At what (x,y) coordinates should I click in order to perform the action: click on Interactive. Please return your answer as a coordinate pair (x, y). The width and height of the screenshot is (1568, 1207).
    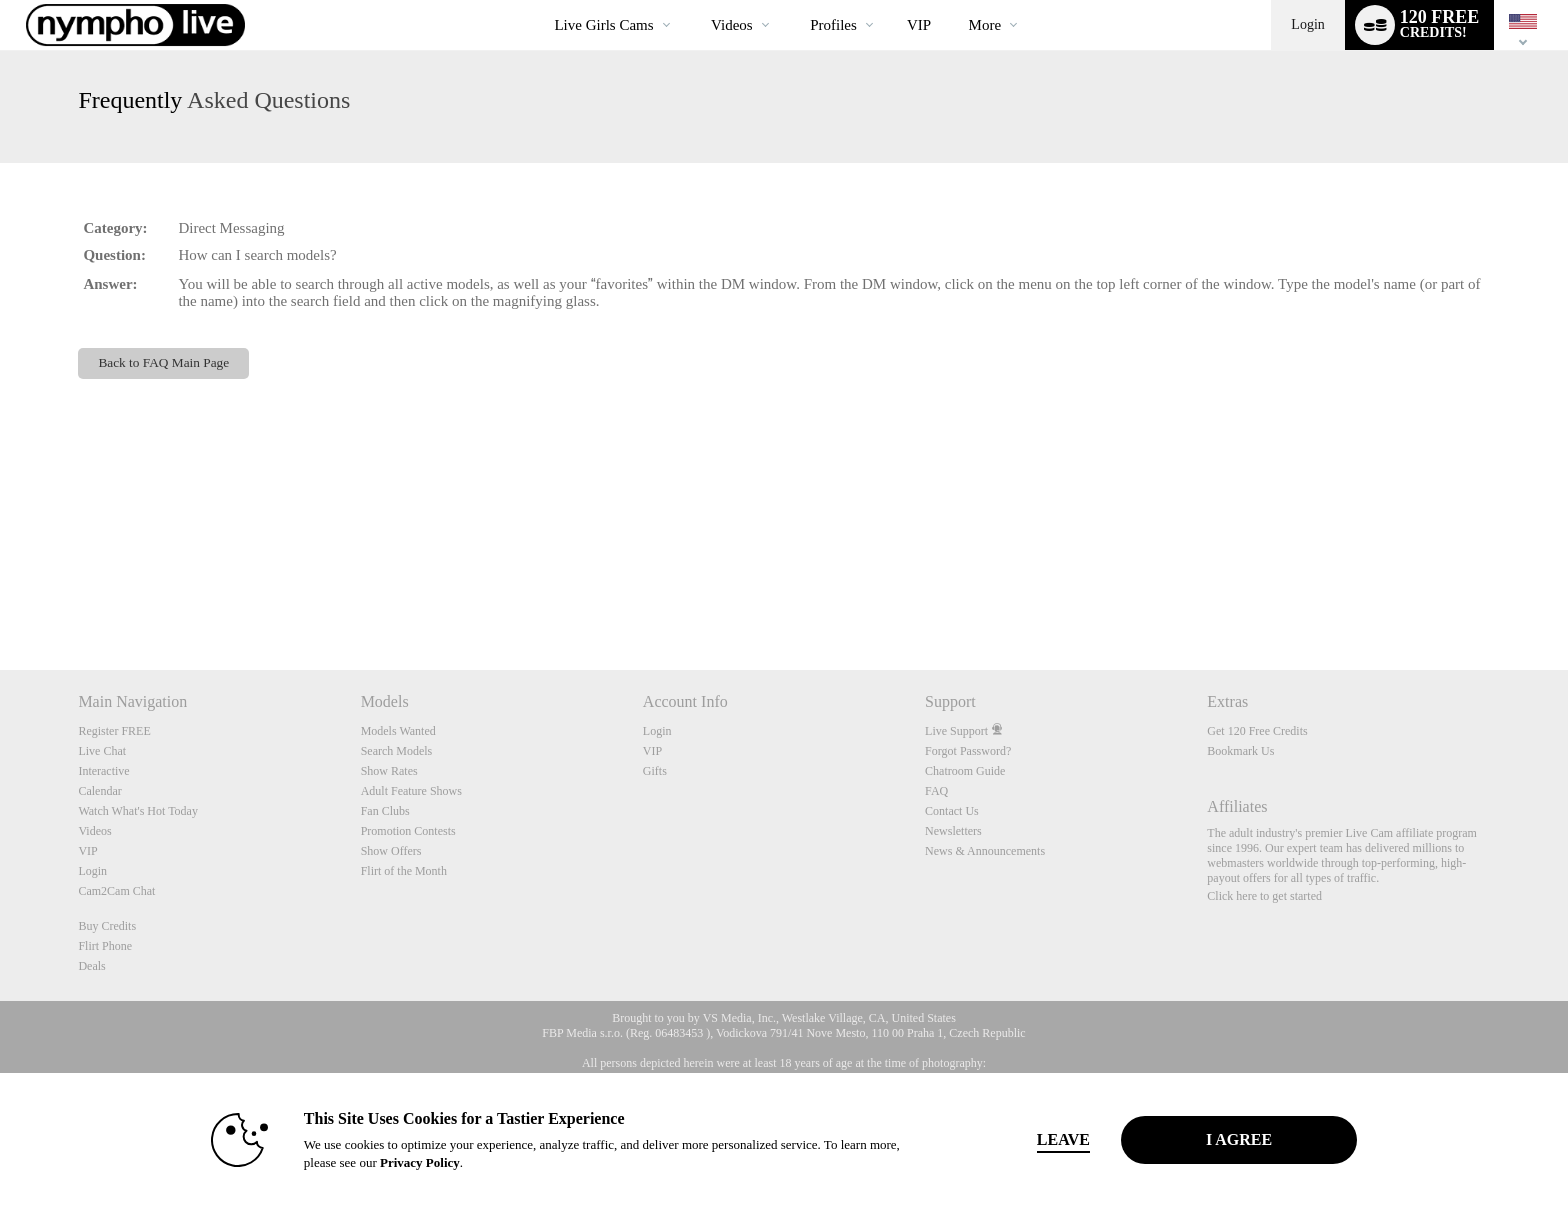
    Looking at the image, I should click on (103, 771).